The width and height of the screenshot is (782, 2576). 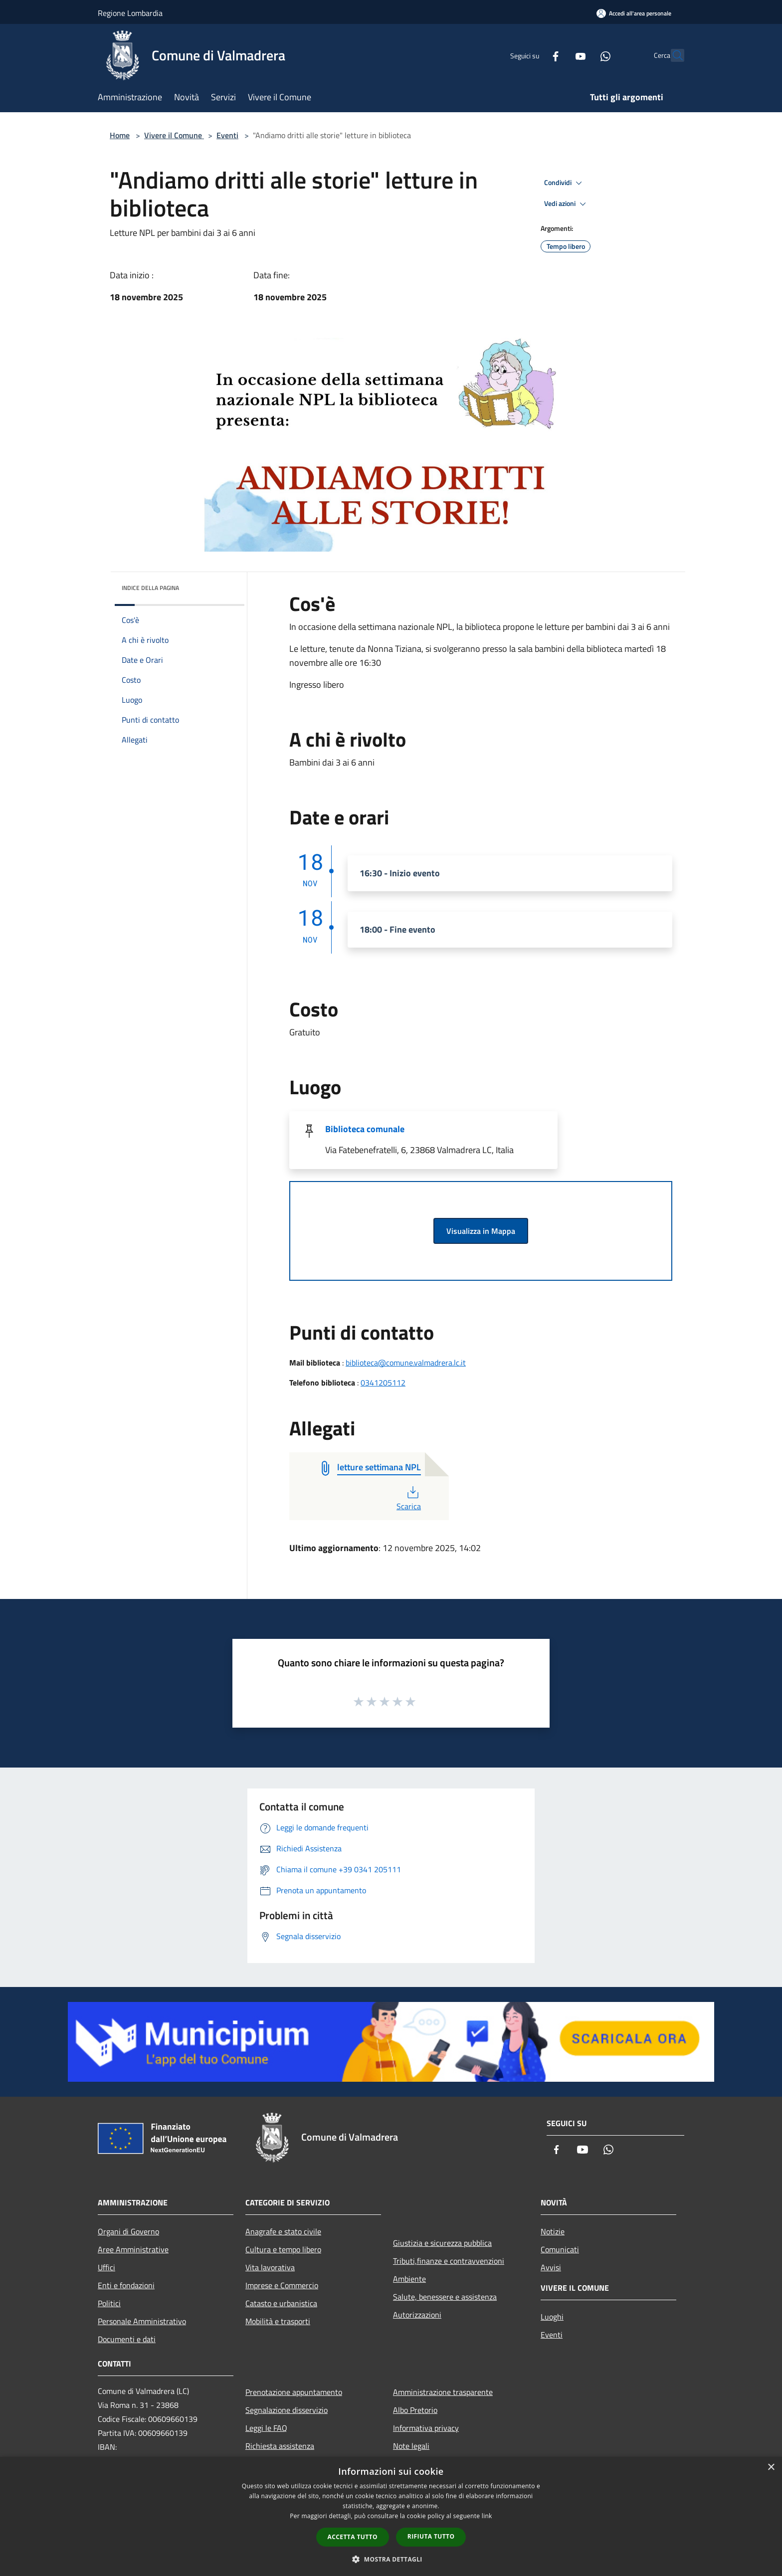 What do you see at coordinates (559, 55) in the screenshot?
I see `[Youtube]` at bounding box center [559, 55].